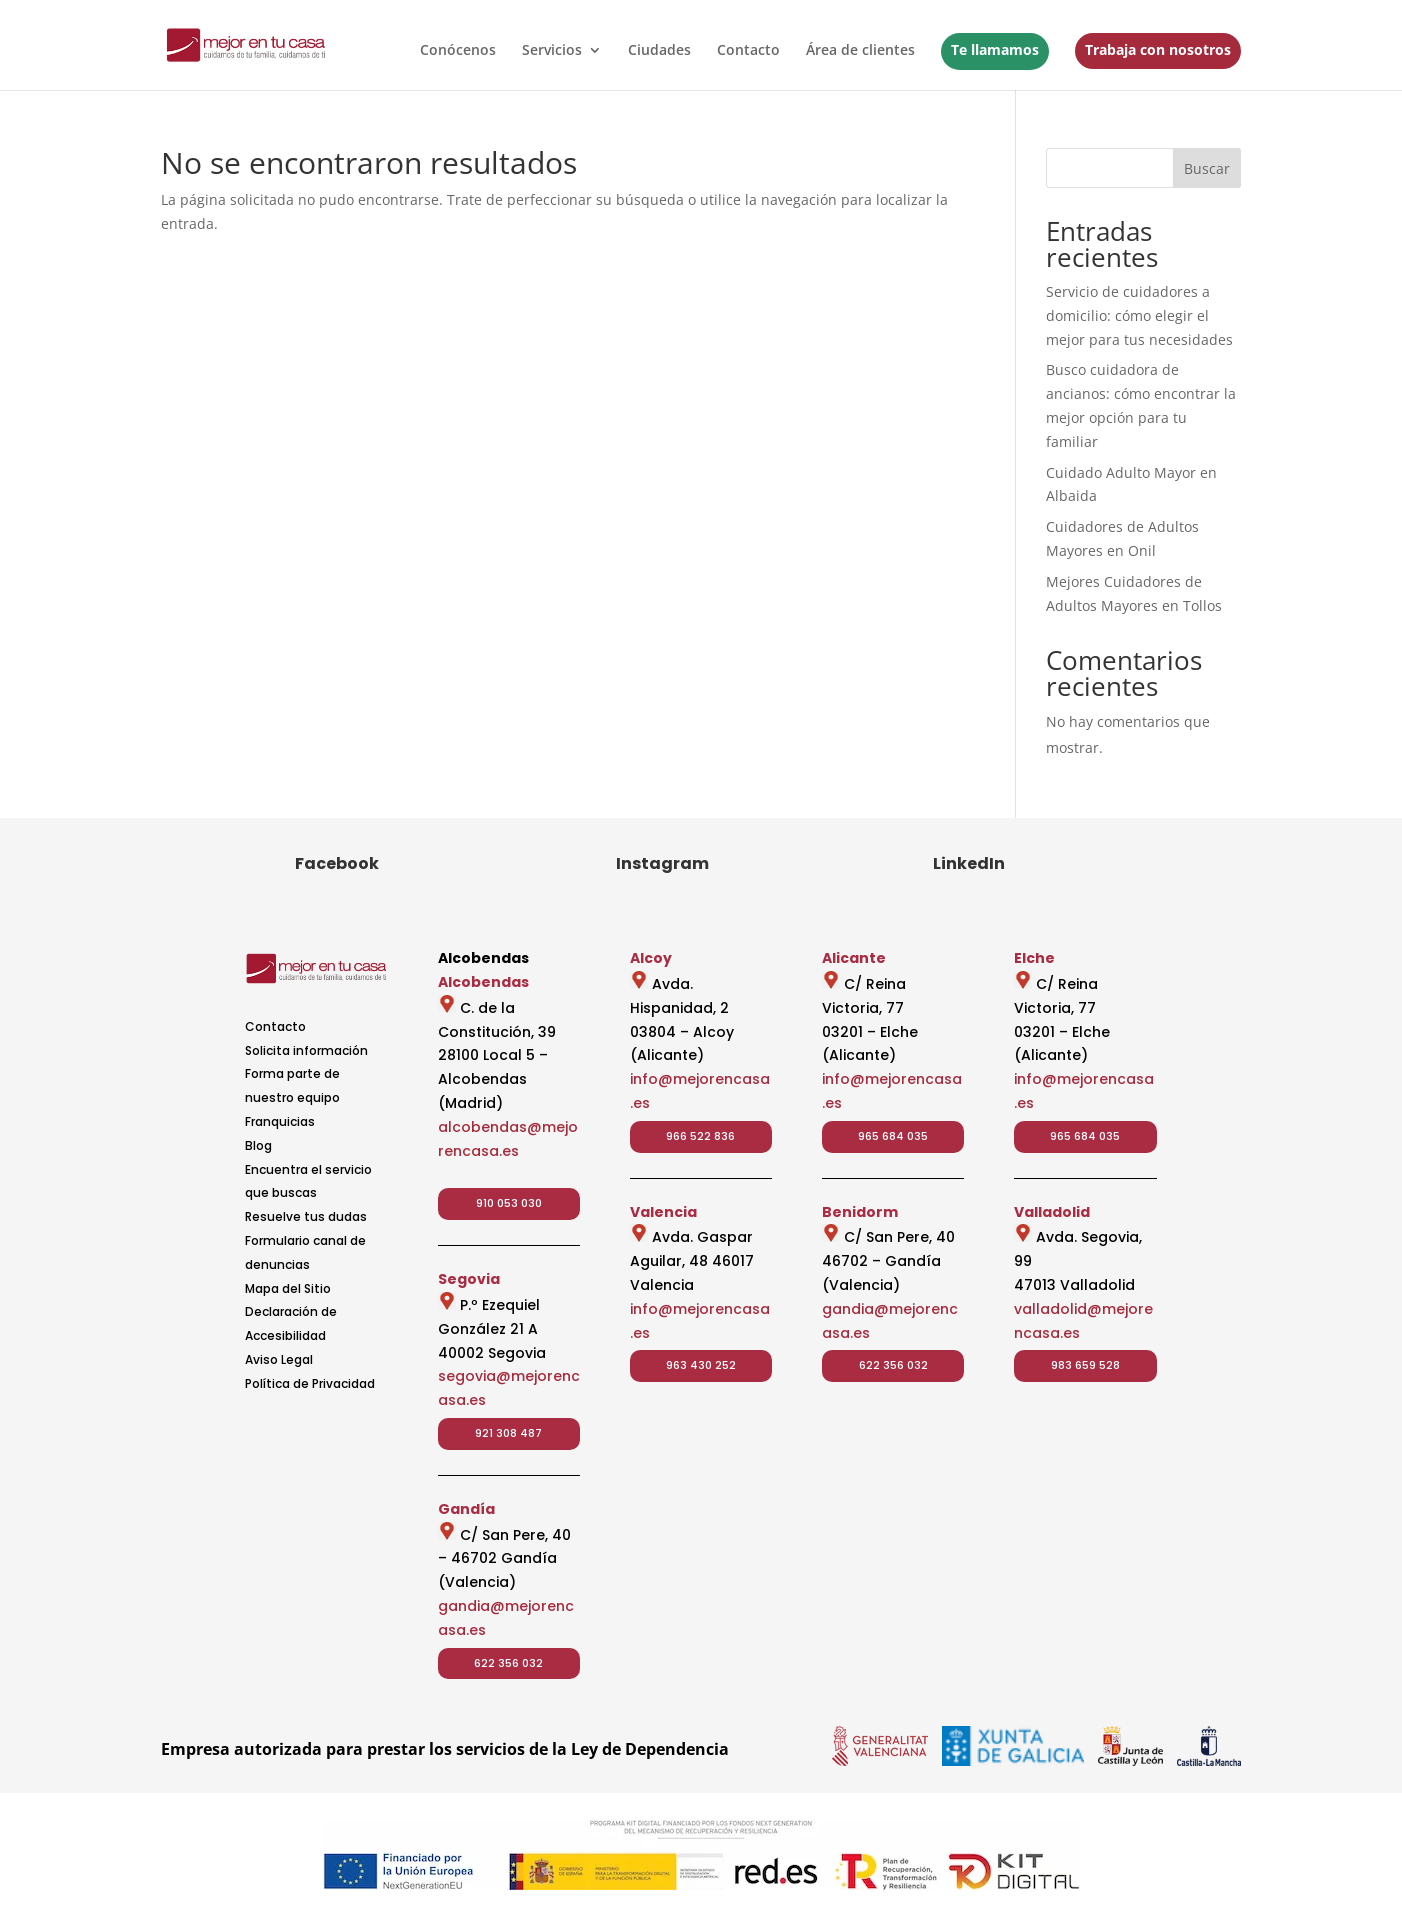 This screenshot has width=1402, height=1907. What do you see at coordinates (508, 1433) in the screenshot?
I see `921 308 487` at bounding box center [508, 1433].